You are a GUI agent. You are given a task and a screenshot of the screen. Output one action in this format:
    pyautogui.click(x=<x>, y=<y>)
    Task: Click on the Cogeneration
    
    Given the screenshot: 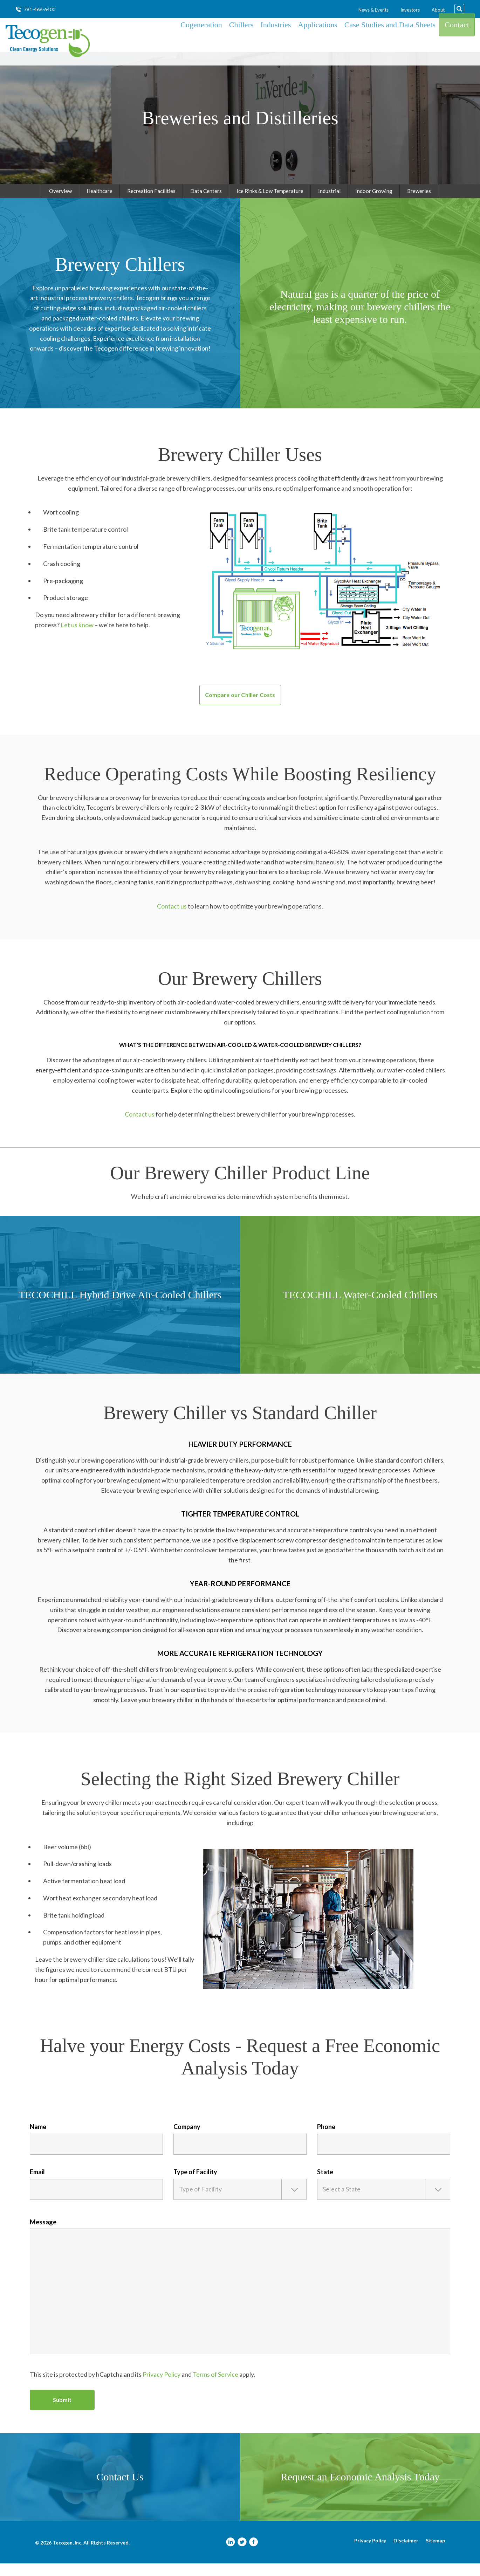 What is the action you would take?
    pyautogui.click(x=201, y=40)
    